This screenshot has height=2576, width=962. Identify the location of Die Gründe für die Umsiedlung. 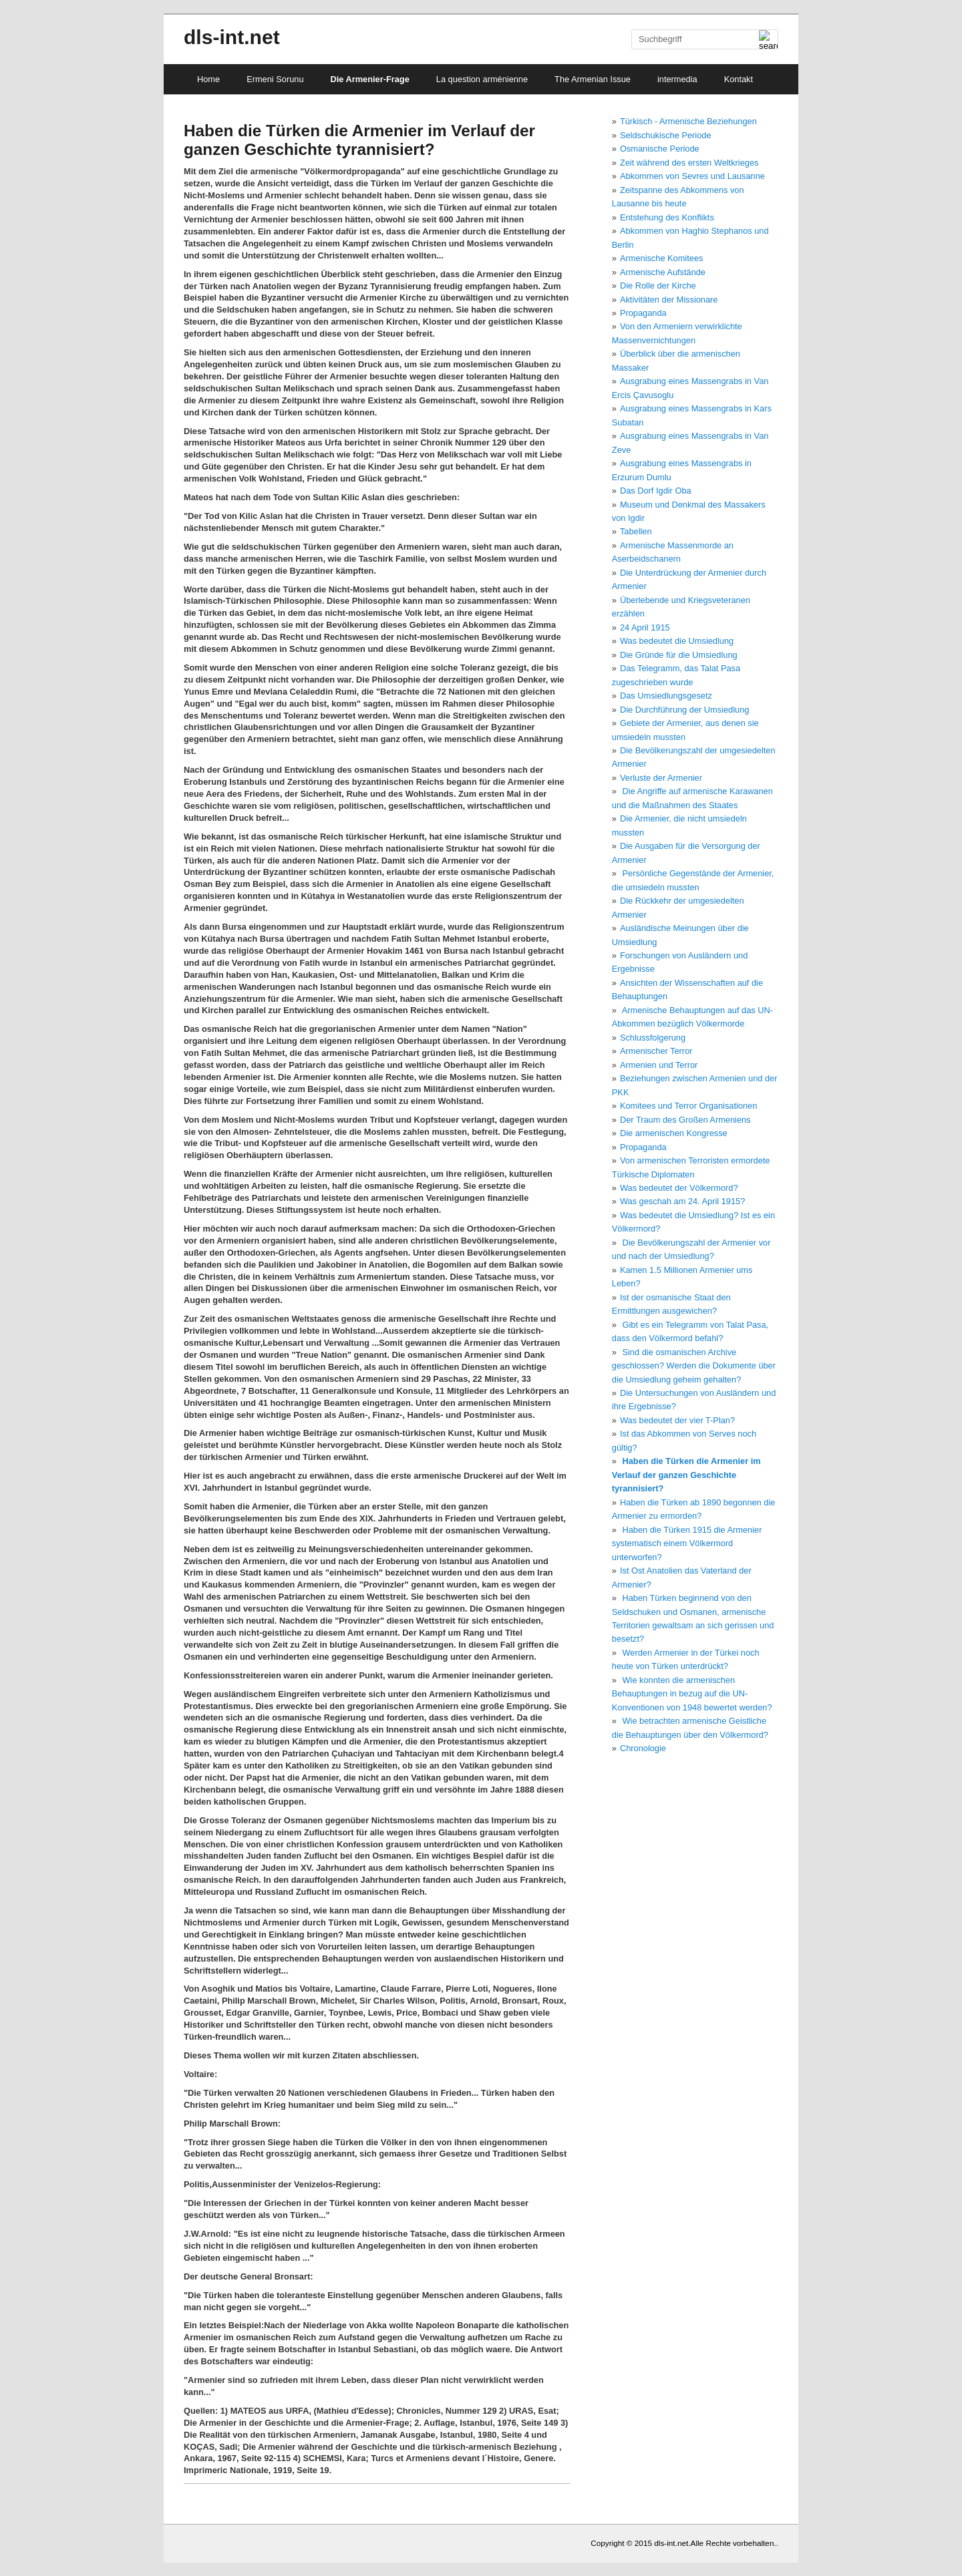
(679, 655).